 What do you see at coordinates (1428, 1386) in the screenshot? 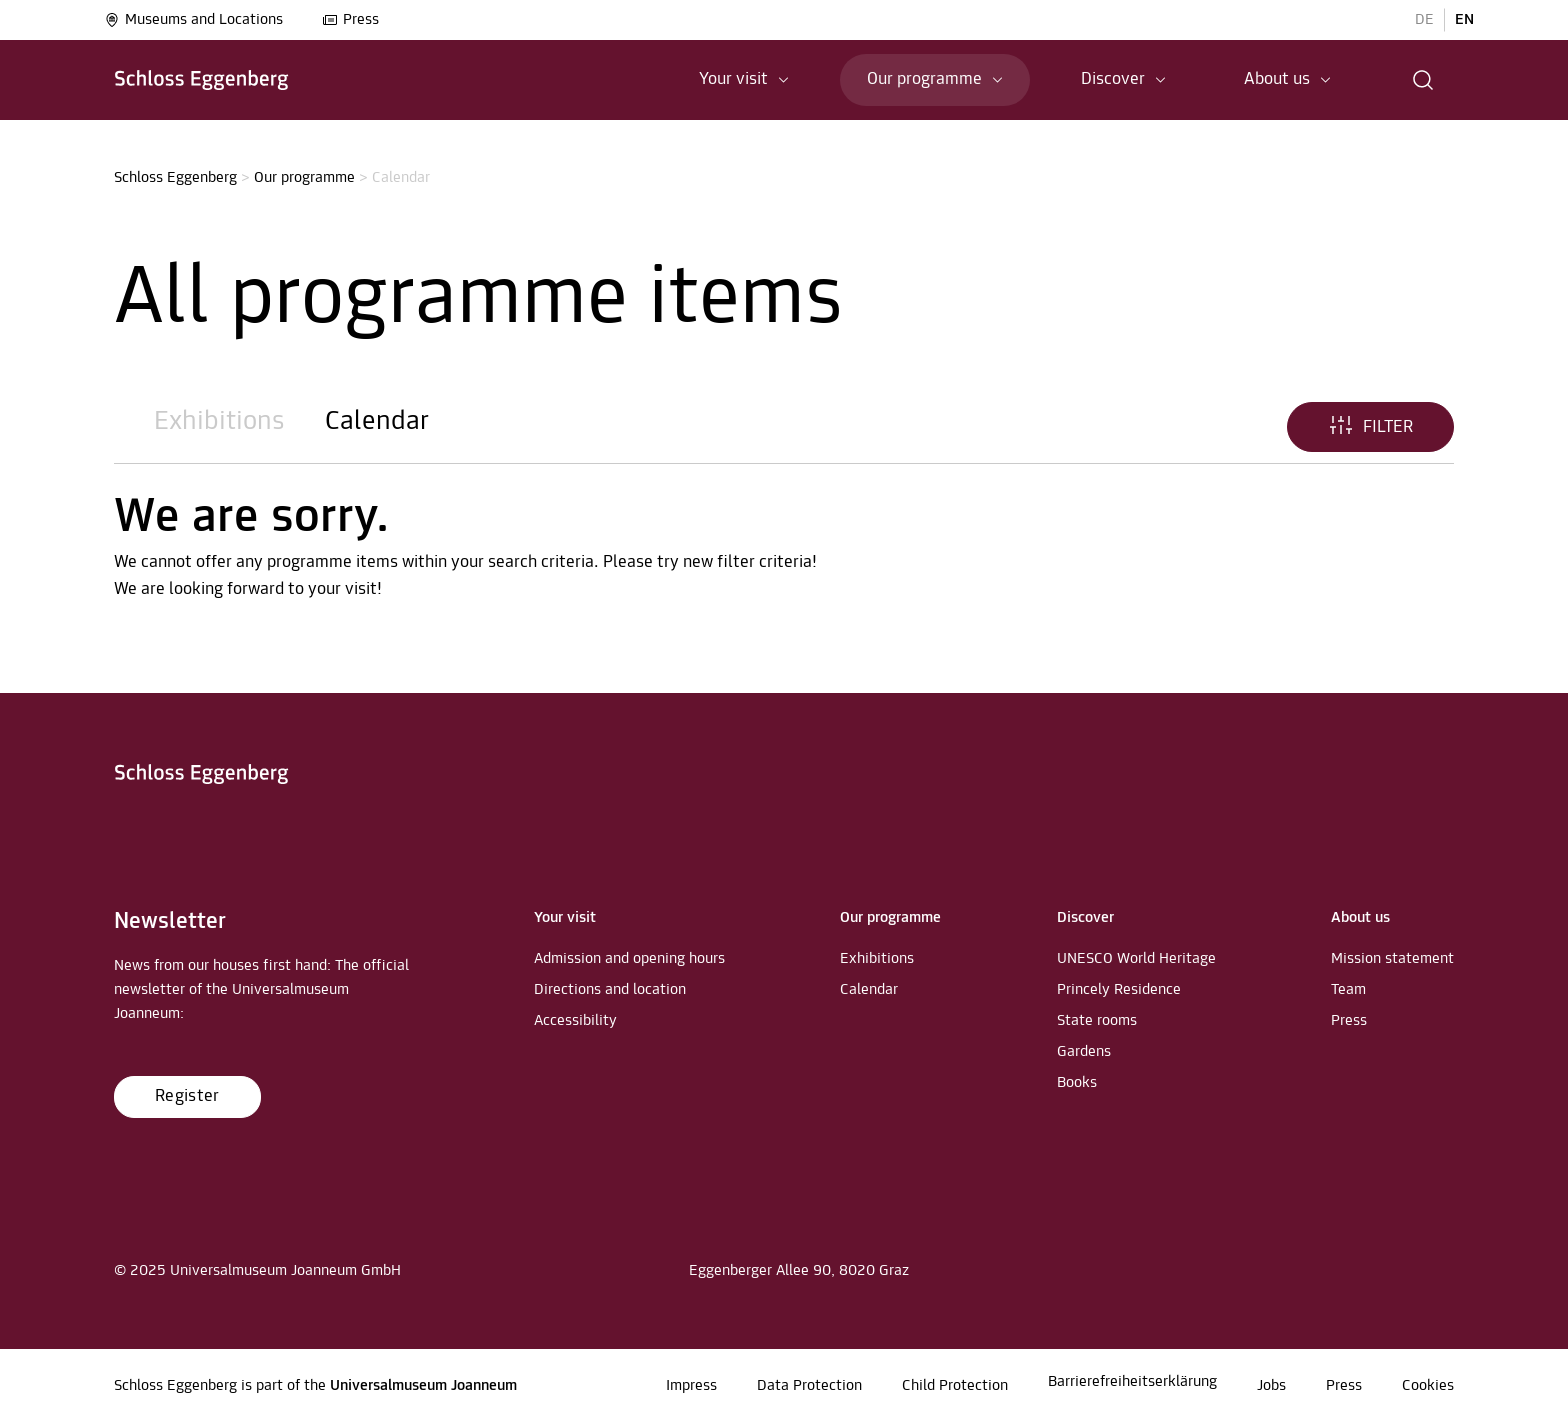
I see `Cookies` at bounding box center [1428, 1386].